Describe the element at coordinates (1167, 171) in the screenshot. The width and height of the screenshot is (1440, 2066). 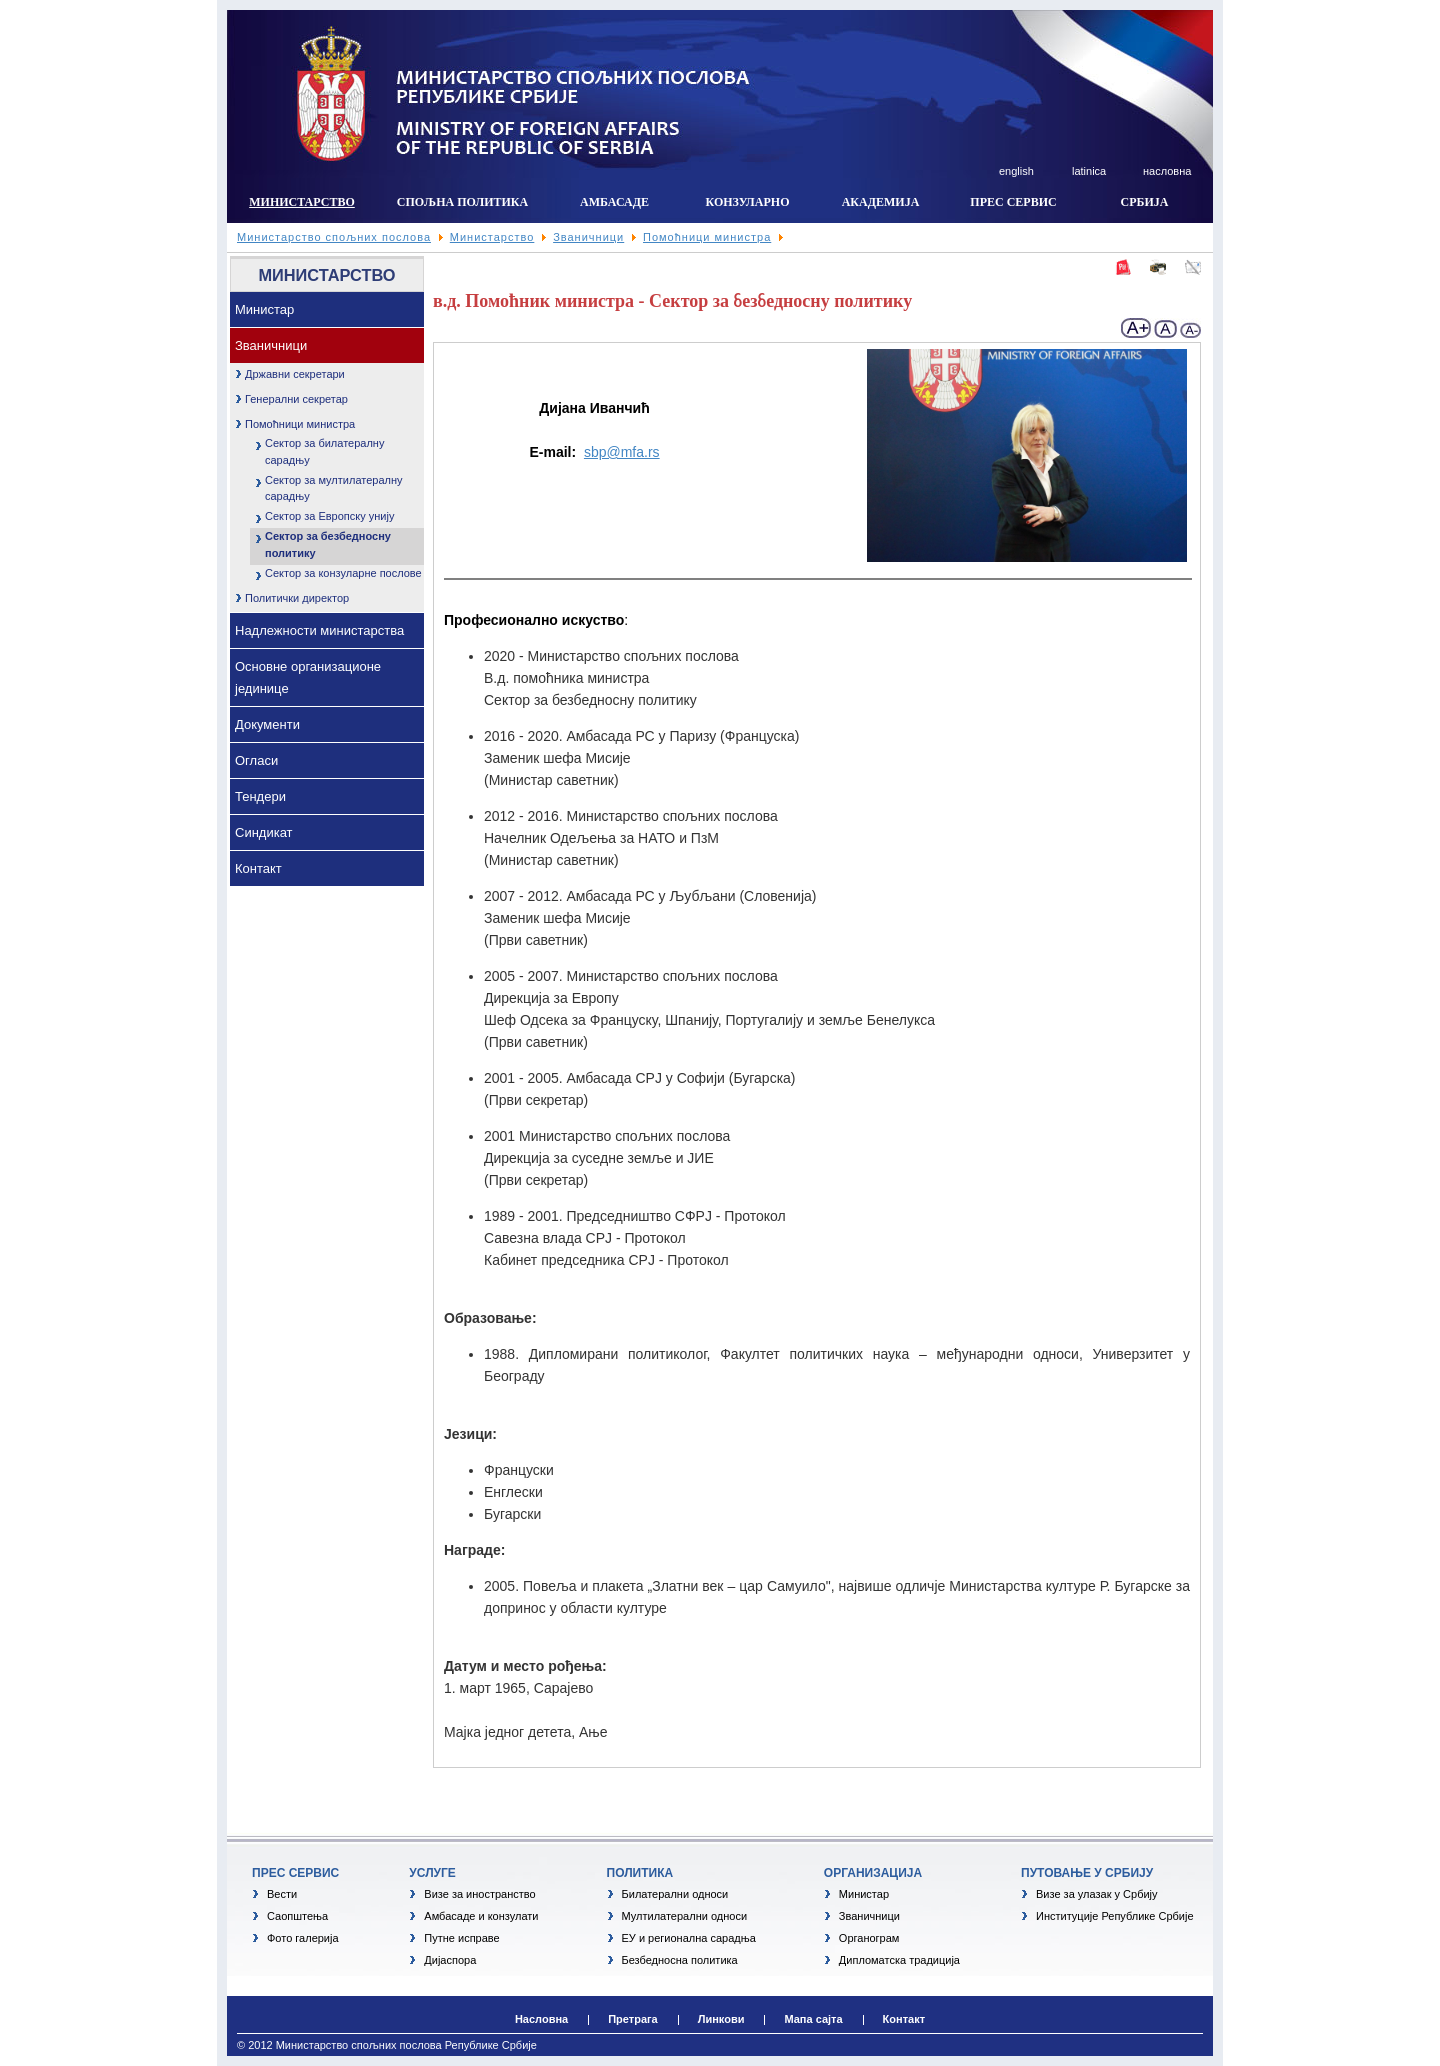
I see `насловна` at that location.